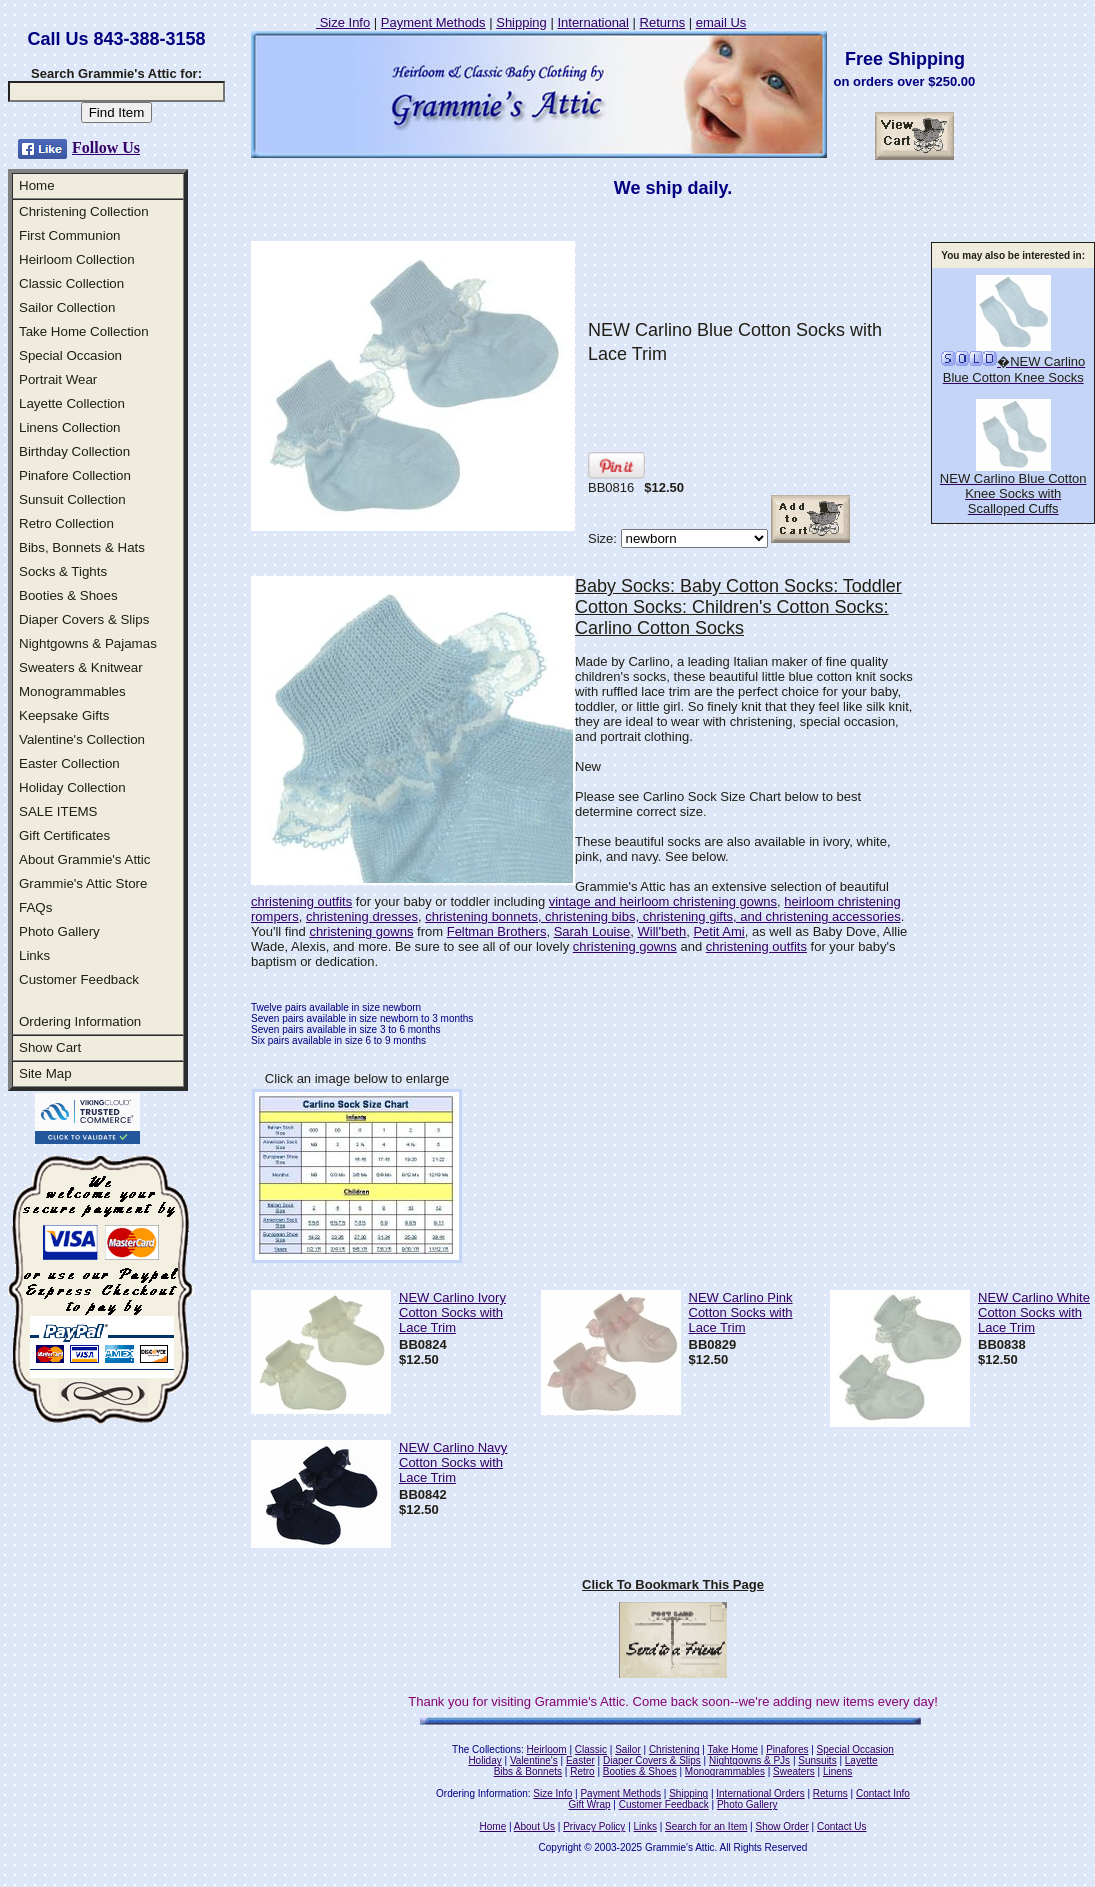  Describe the element at coordinates (84, 331) in the screenshot. I see `Take Home Collection` at that location.